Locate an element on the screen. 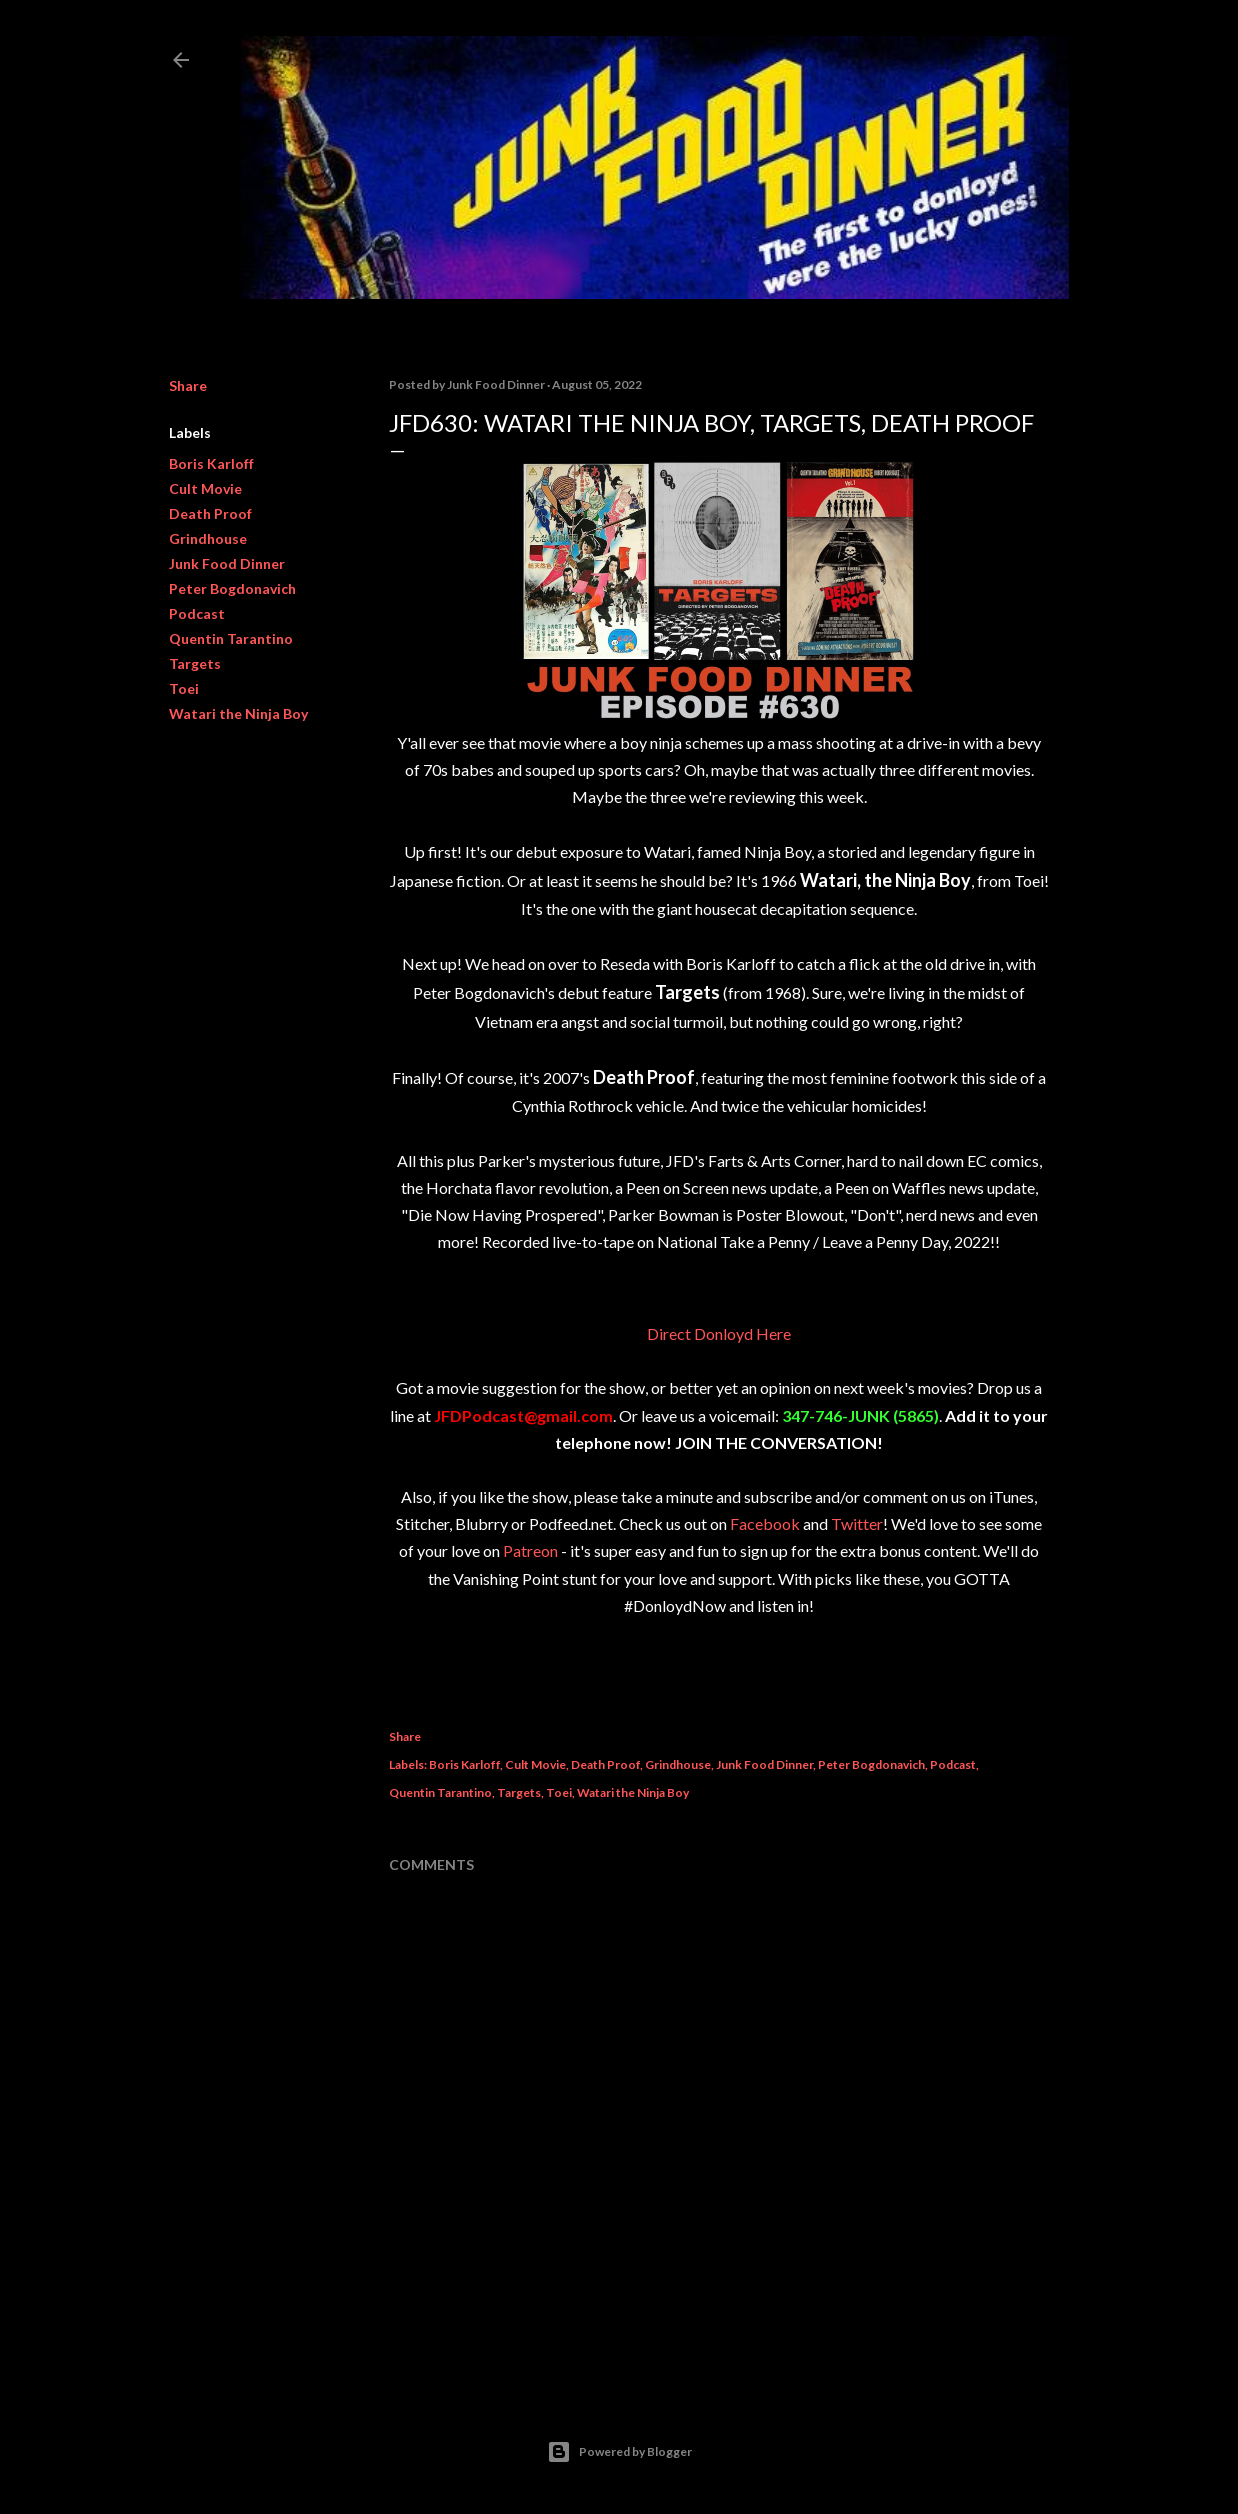 Image resolution: width=1238 pixels, height=2514 pixels. Facebook is located at coordinates (765, 1523).